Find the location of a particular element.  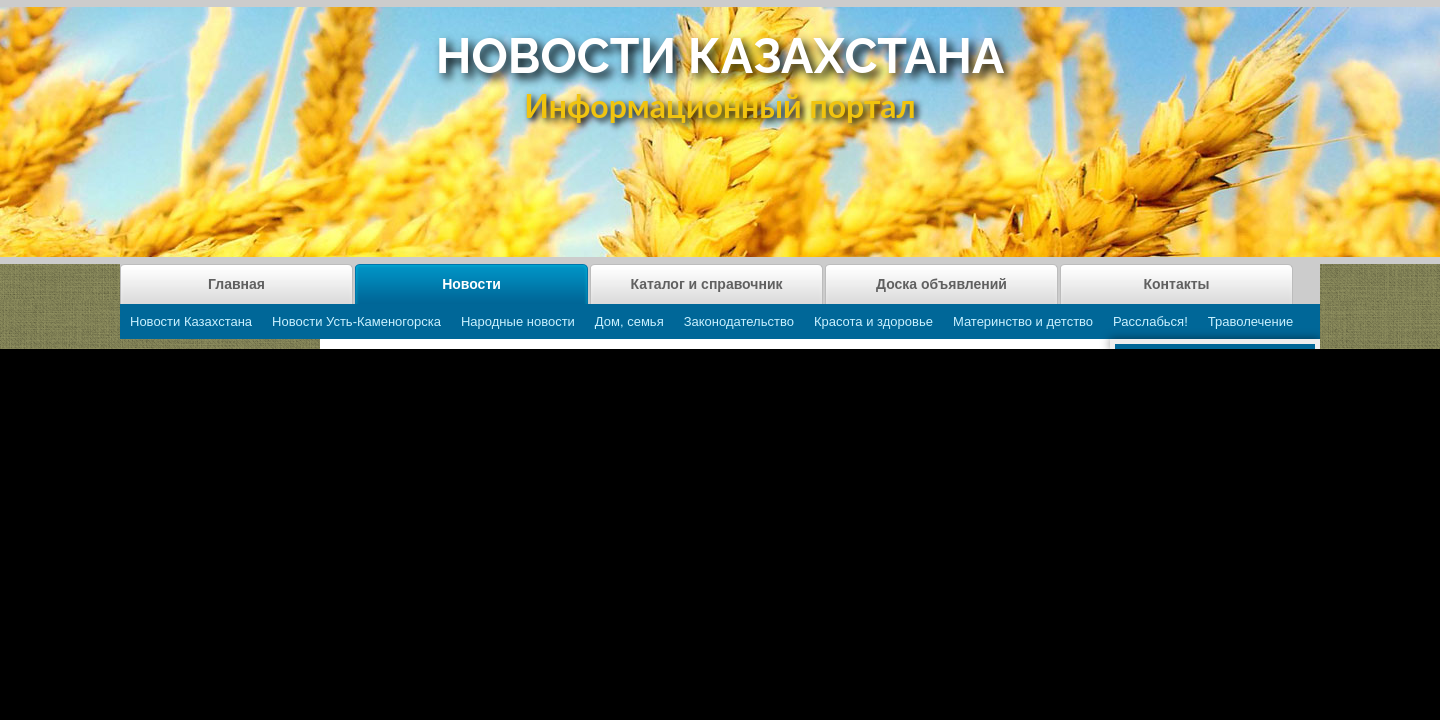

Расслабься! is located at coordinates (1150, 321).